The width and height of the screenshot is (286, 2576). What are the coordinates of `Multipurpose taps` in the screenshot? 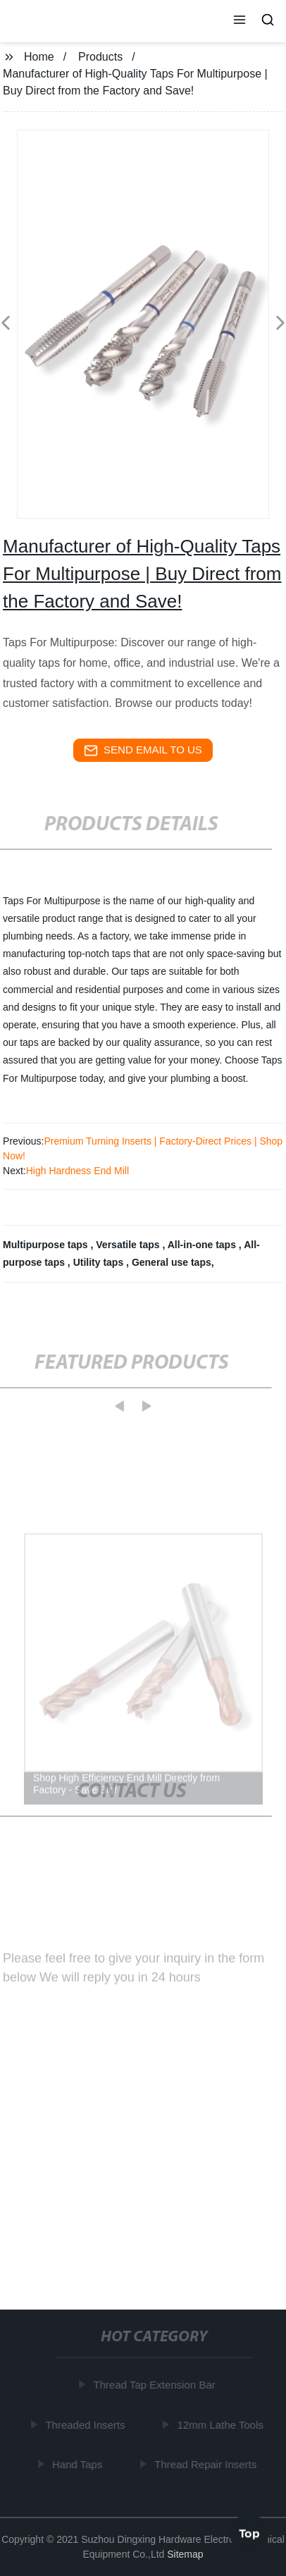 It's located at (46, 1244).